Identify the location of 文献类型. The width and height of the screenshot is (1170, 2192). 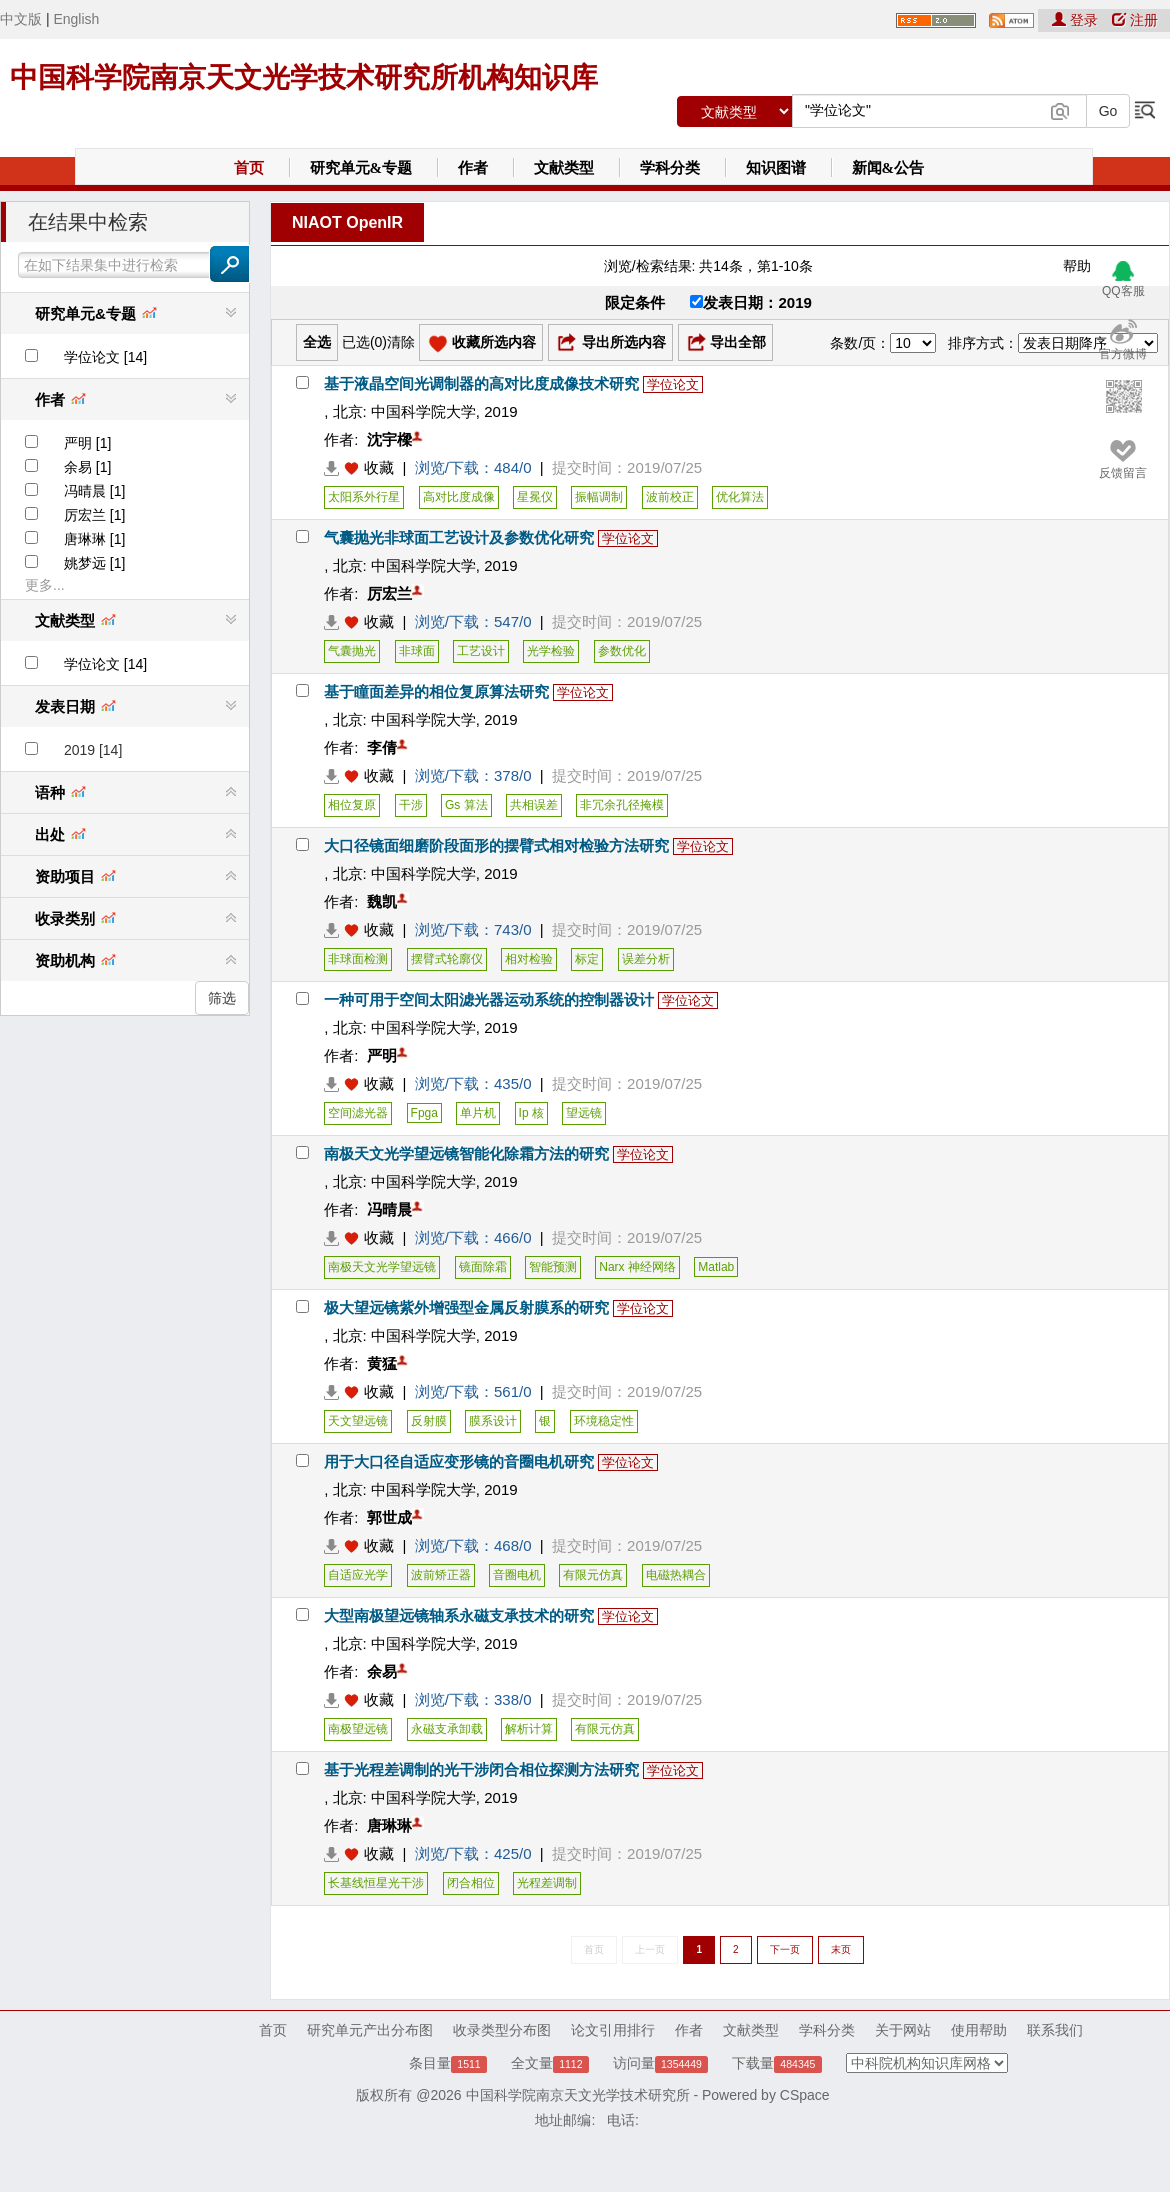
(564, 168).